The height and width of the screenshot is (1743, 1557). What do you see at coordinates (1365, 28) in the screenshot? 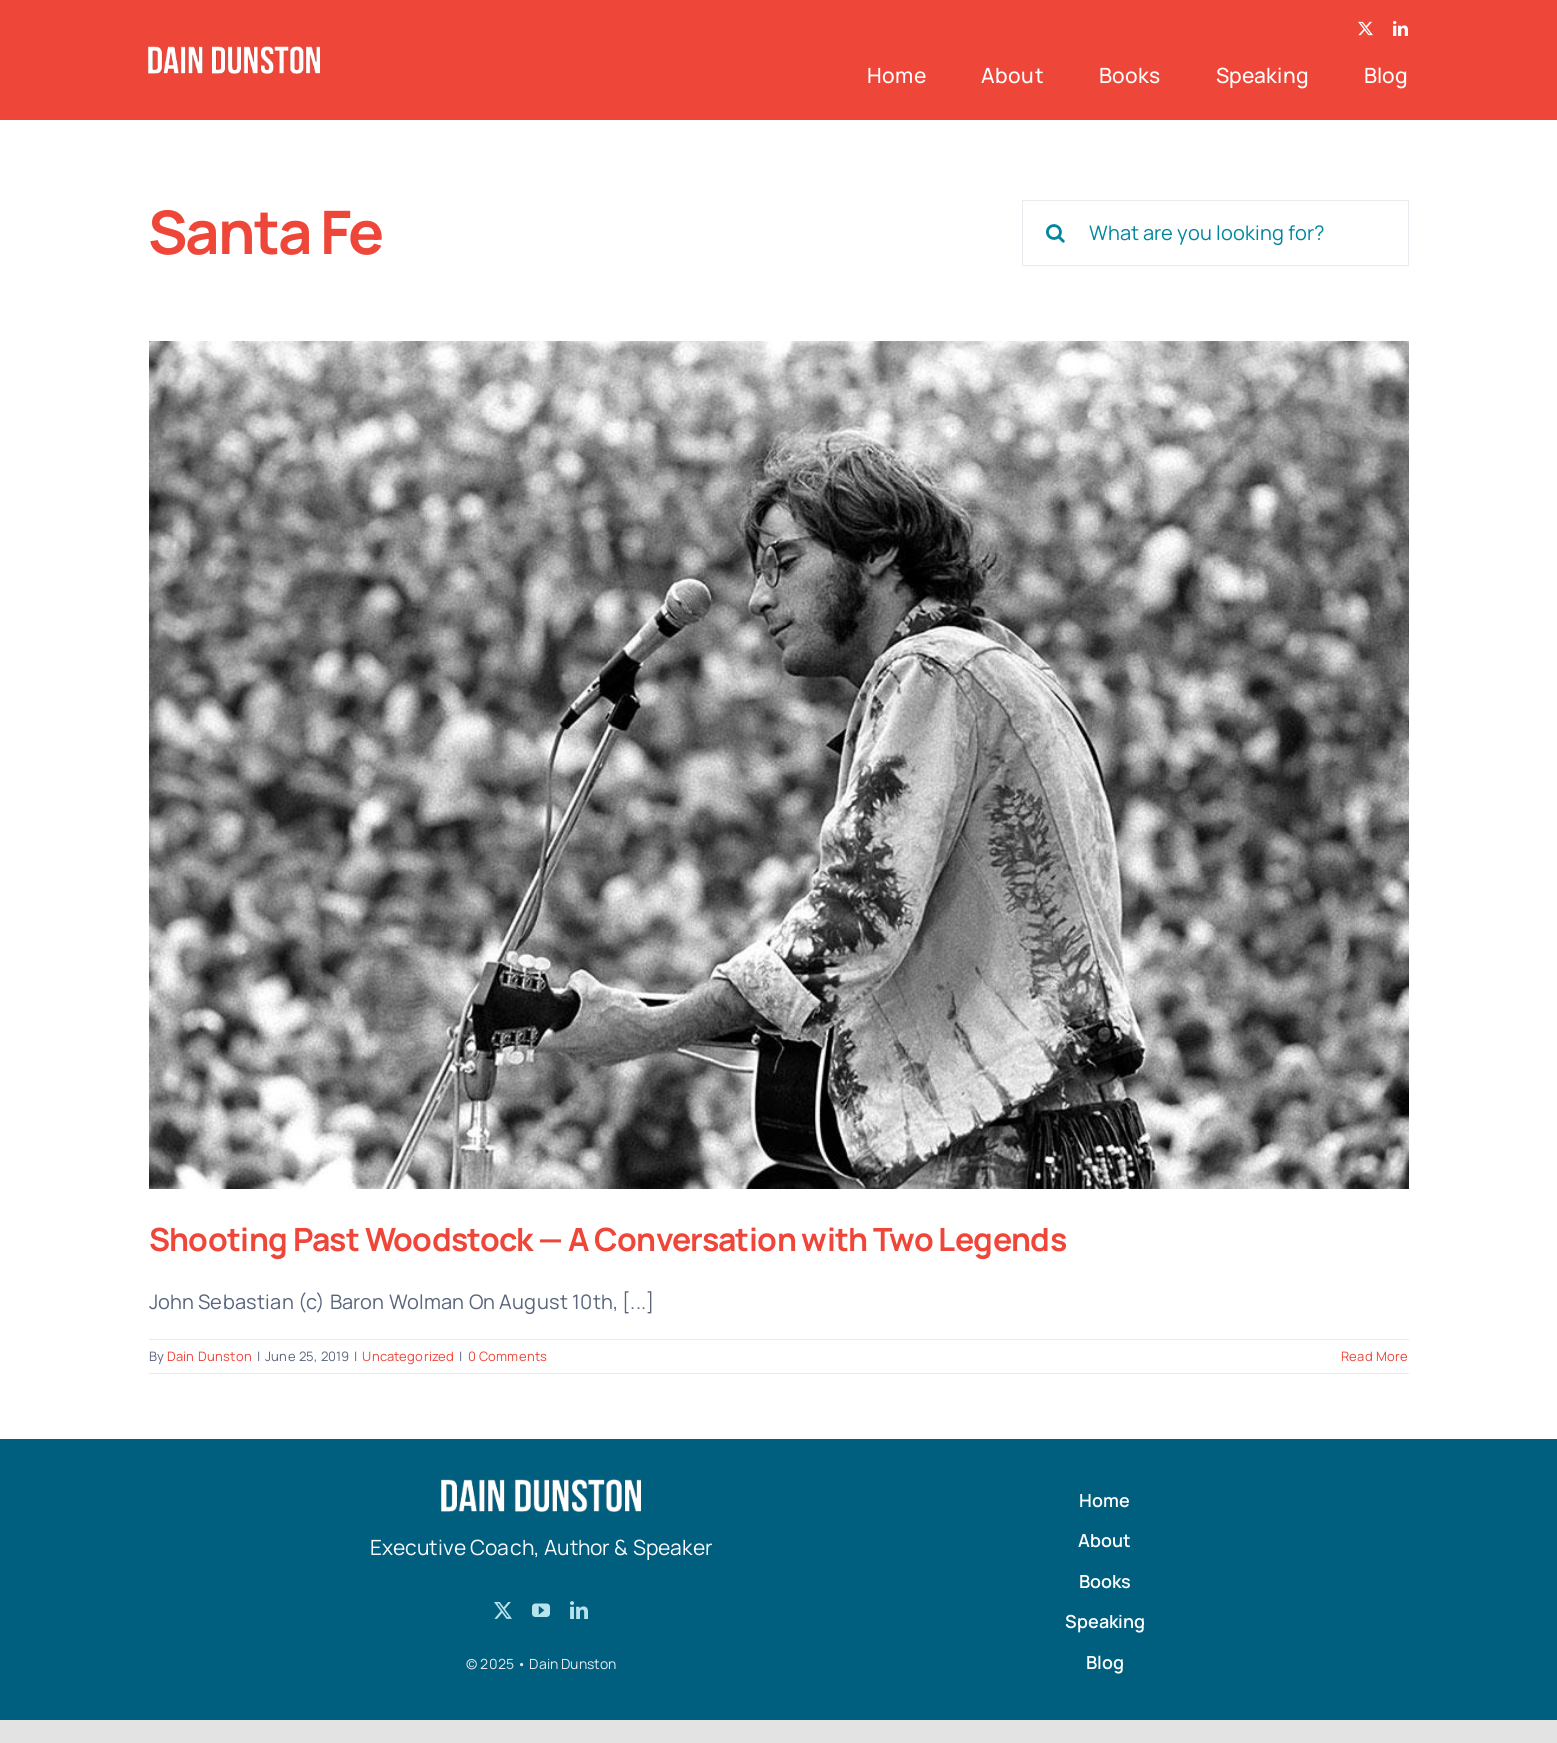
I see `[twitter]` at bounding box center [1365, 28].